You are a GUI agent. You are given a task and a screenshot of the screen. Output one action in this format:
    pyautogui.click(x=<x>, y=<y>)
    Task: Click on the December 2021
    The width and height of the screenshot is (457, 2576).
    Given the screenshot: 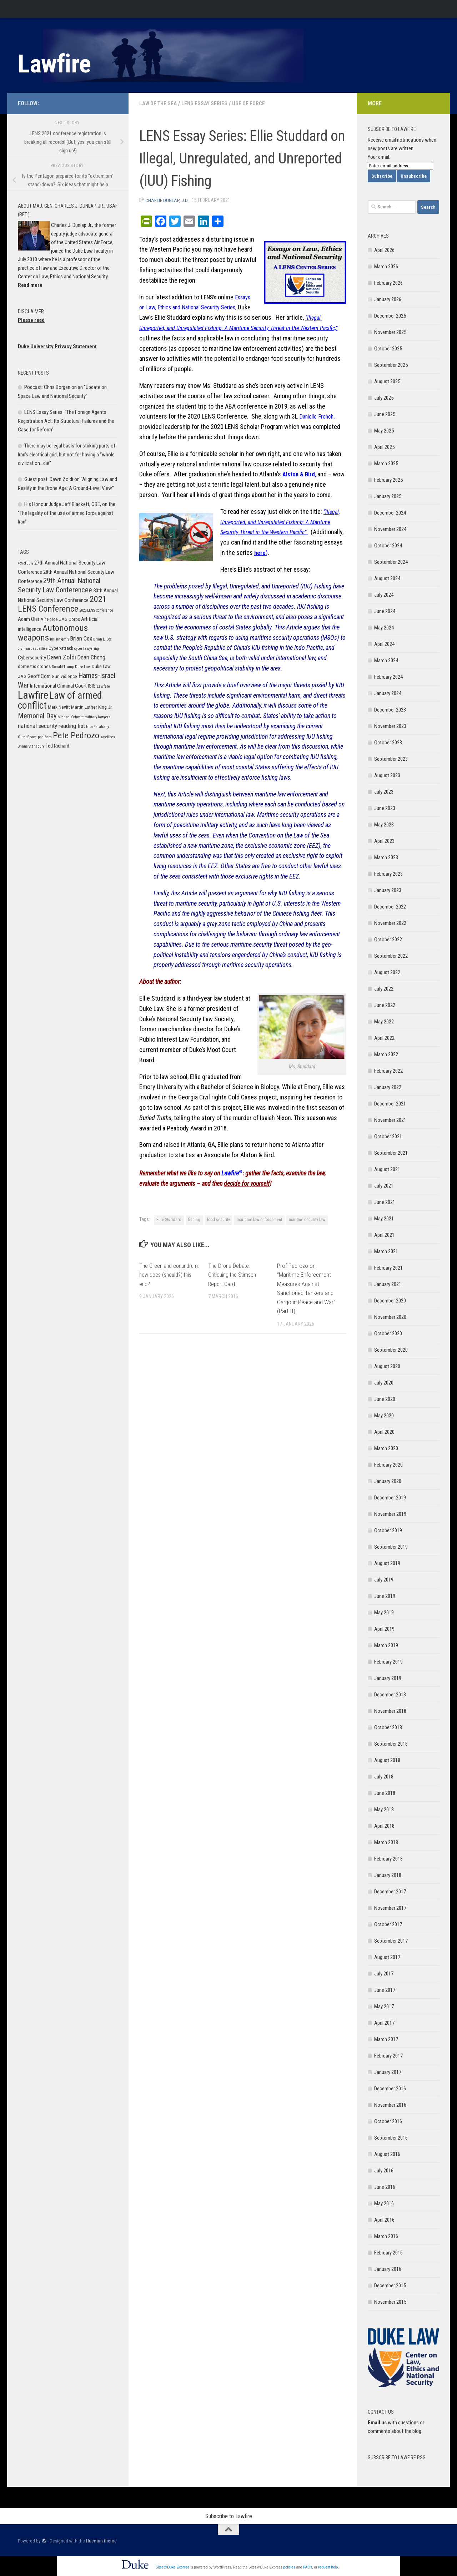 What is the action you would take?
    pyautogui.click(x=390, y=1103)
    